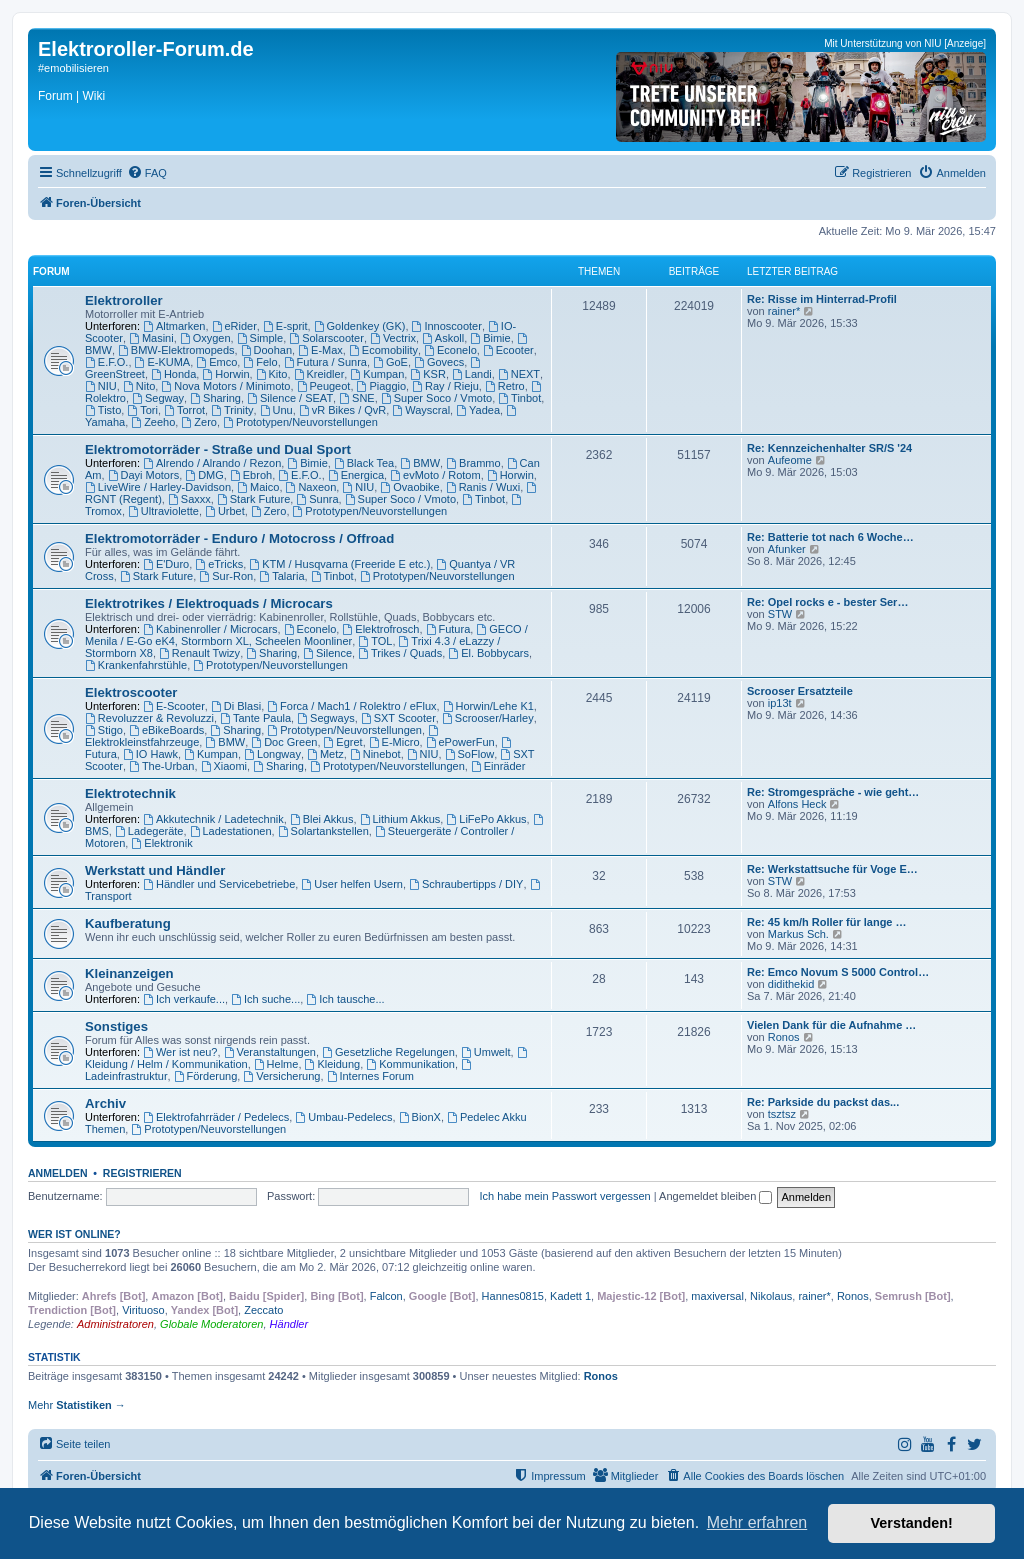 The height and width of the screenshot is (1559, 1024). What do you see at coordinates (285, 326) in the screenshot?
I see `E-sprit` at bounding box center [285, 326].